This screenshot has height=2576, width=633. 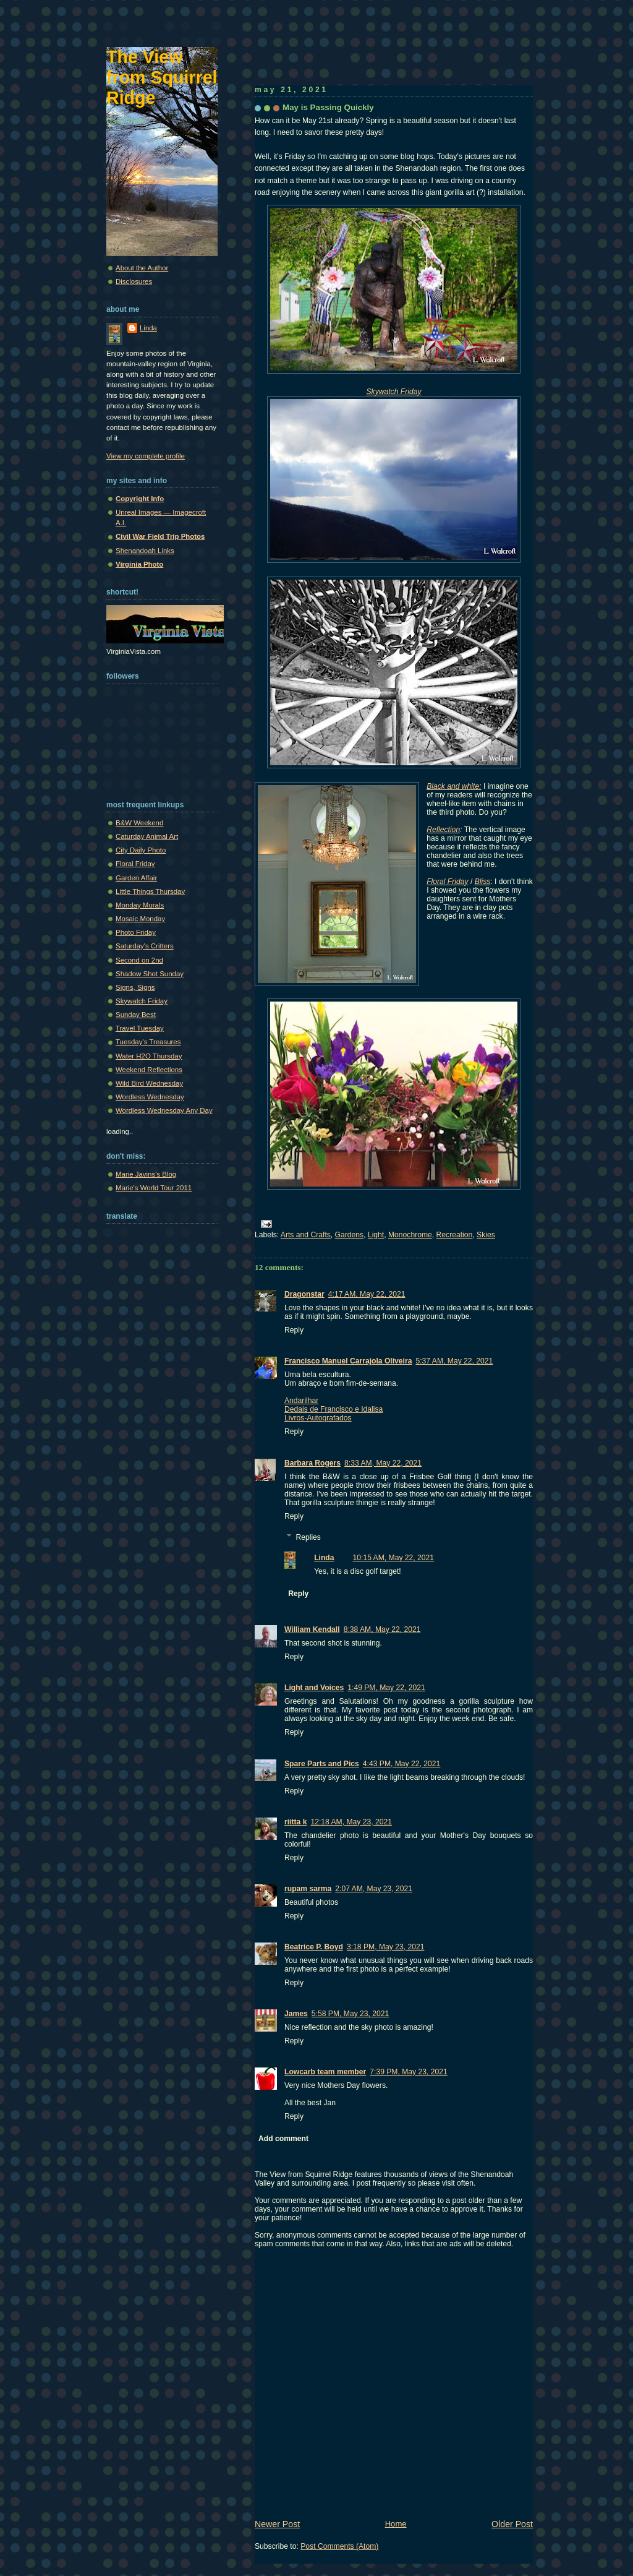 What do you see at coordinates (339, 2546) in the screenshot?
I see `Post Comments (Atom)` at bounding box center [339, 2546].